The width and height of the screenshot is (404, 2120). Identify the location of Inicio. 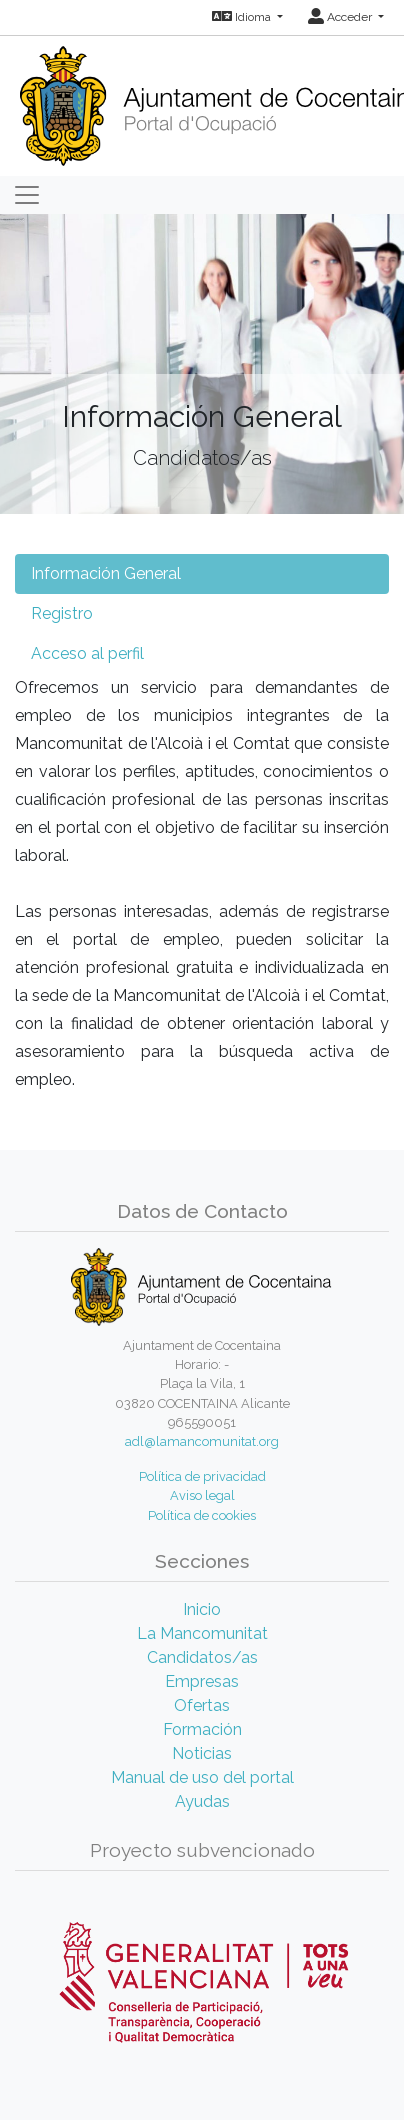
(202, 1609).